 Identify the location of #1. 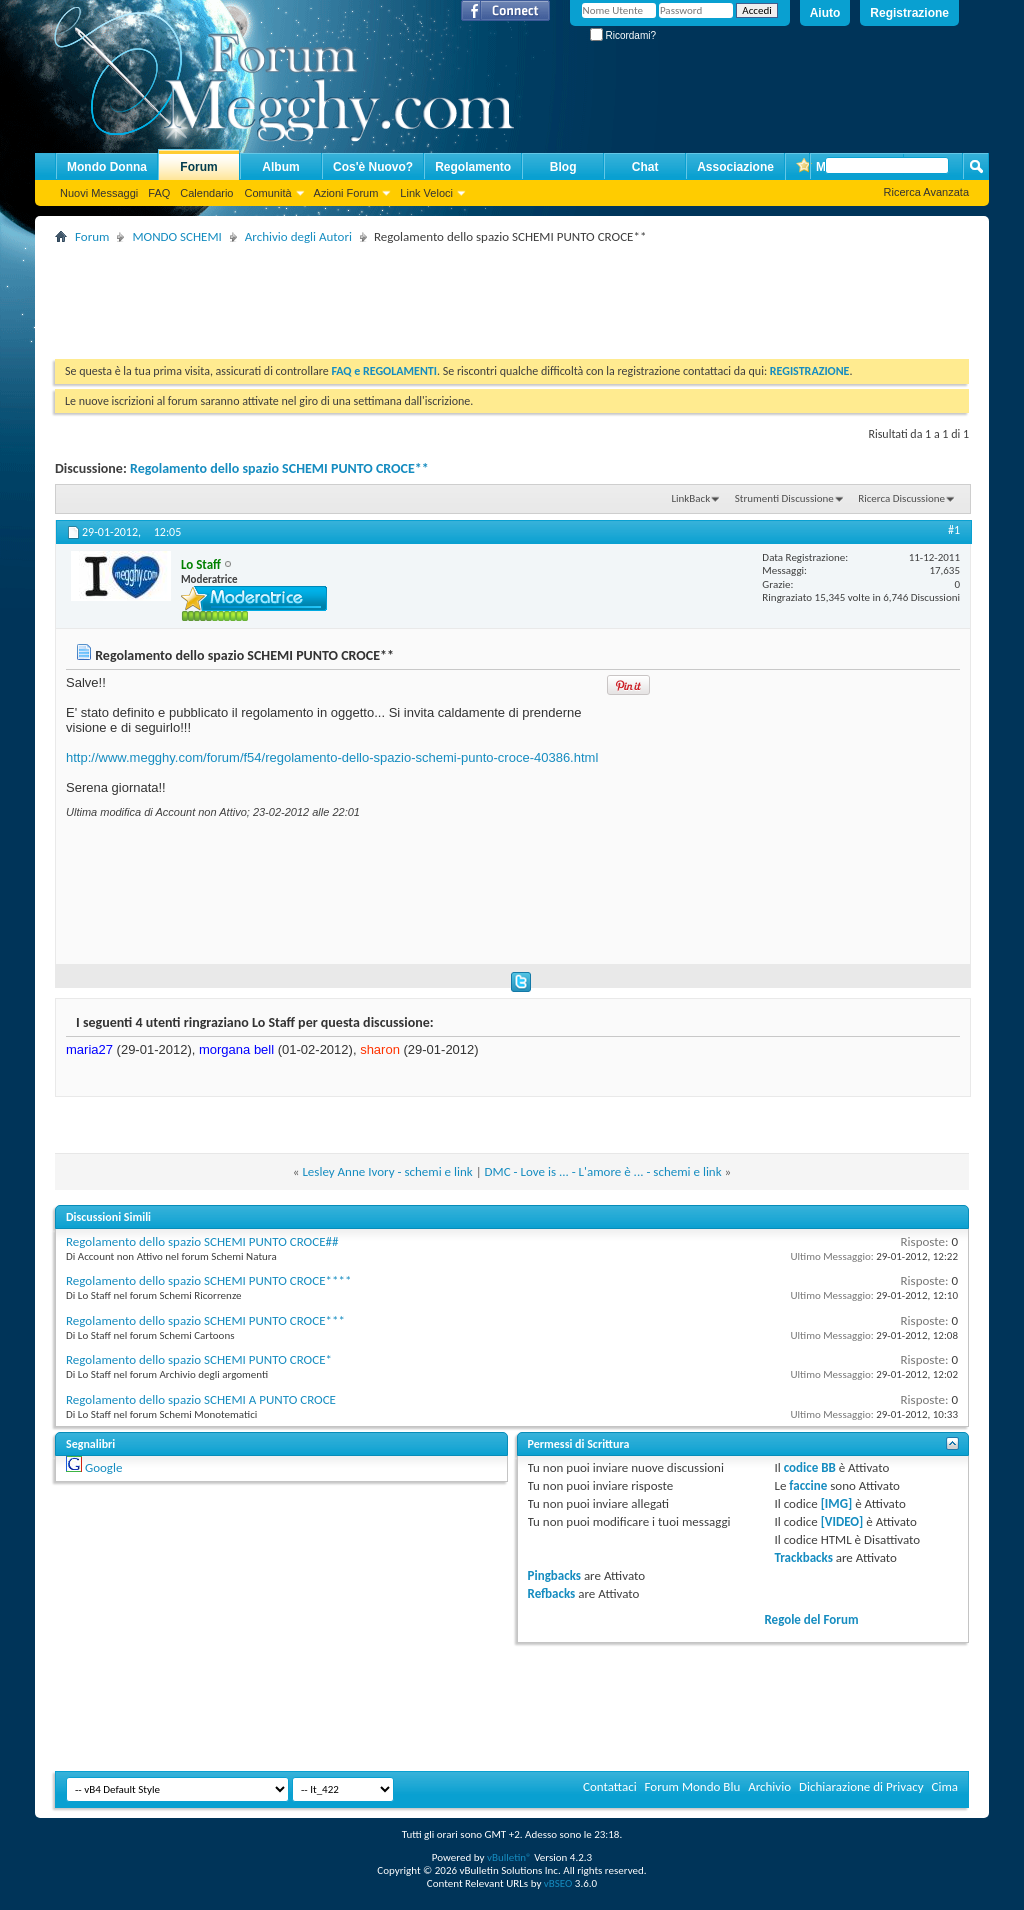
(954, 530).